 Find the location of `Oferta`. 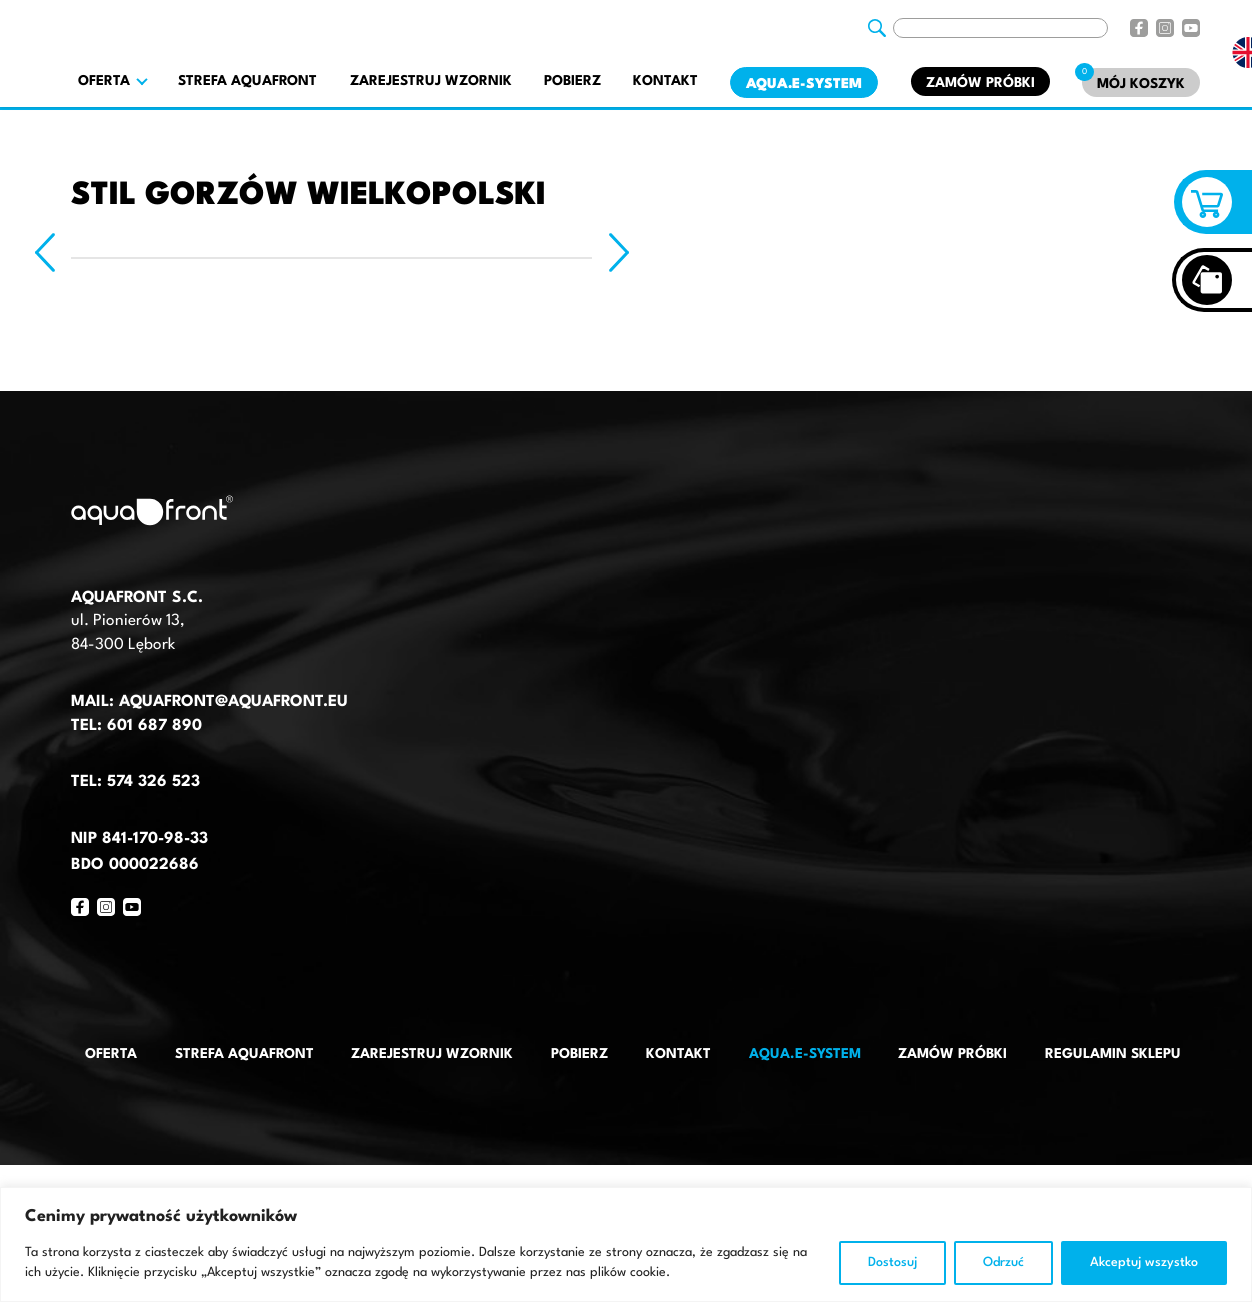

Oferta is located at coordinates (111, 1054).